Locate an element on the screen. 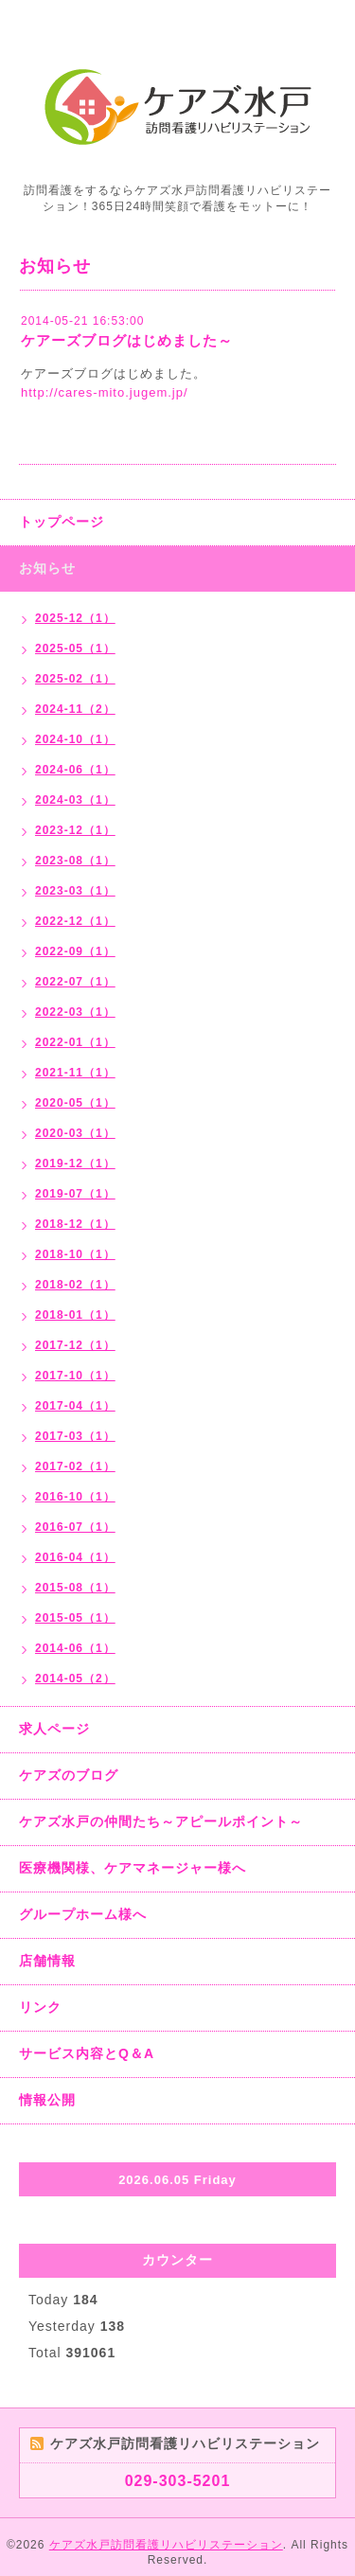 This screenshot has height=2576, width=355. 2017-03（1） is located at coordinates (75, 1436).